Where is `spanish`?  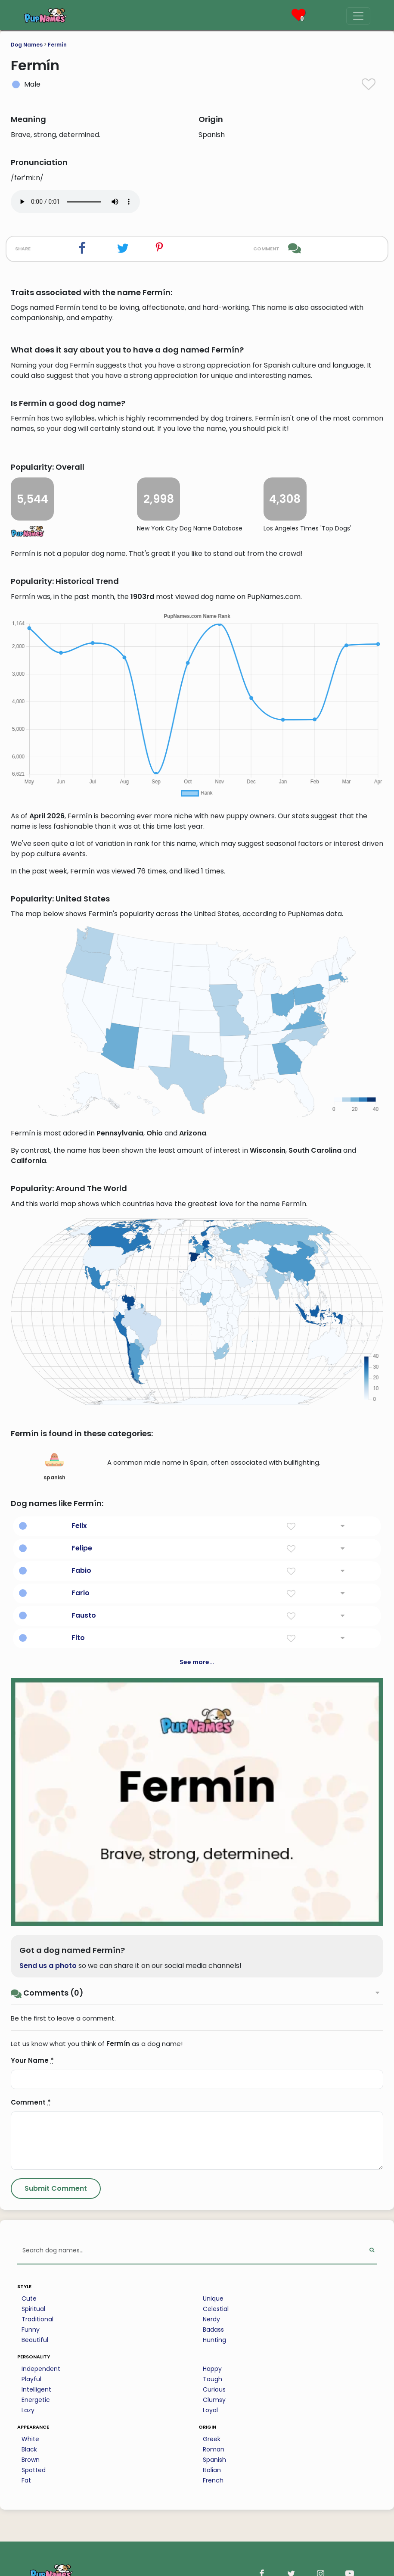 spanish is located at coordinates (54, 1465).